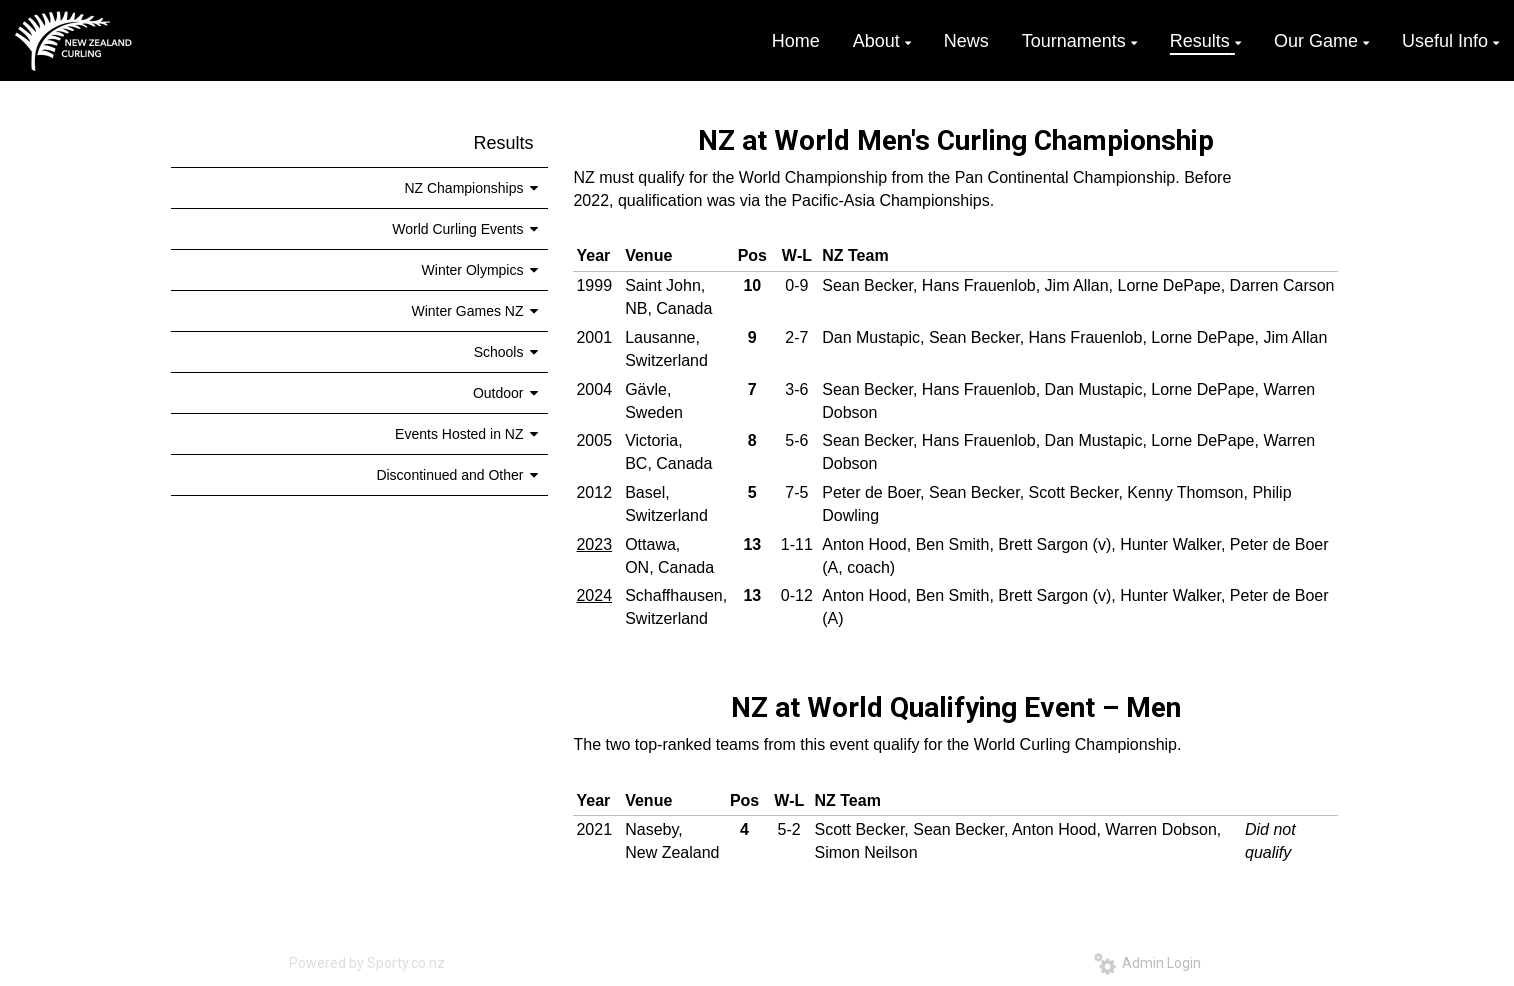 The width and height of the screenshot is (1514, 986). Describe the element at coordinates (594, 595) in the screenshot. I see `2024` at that location.